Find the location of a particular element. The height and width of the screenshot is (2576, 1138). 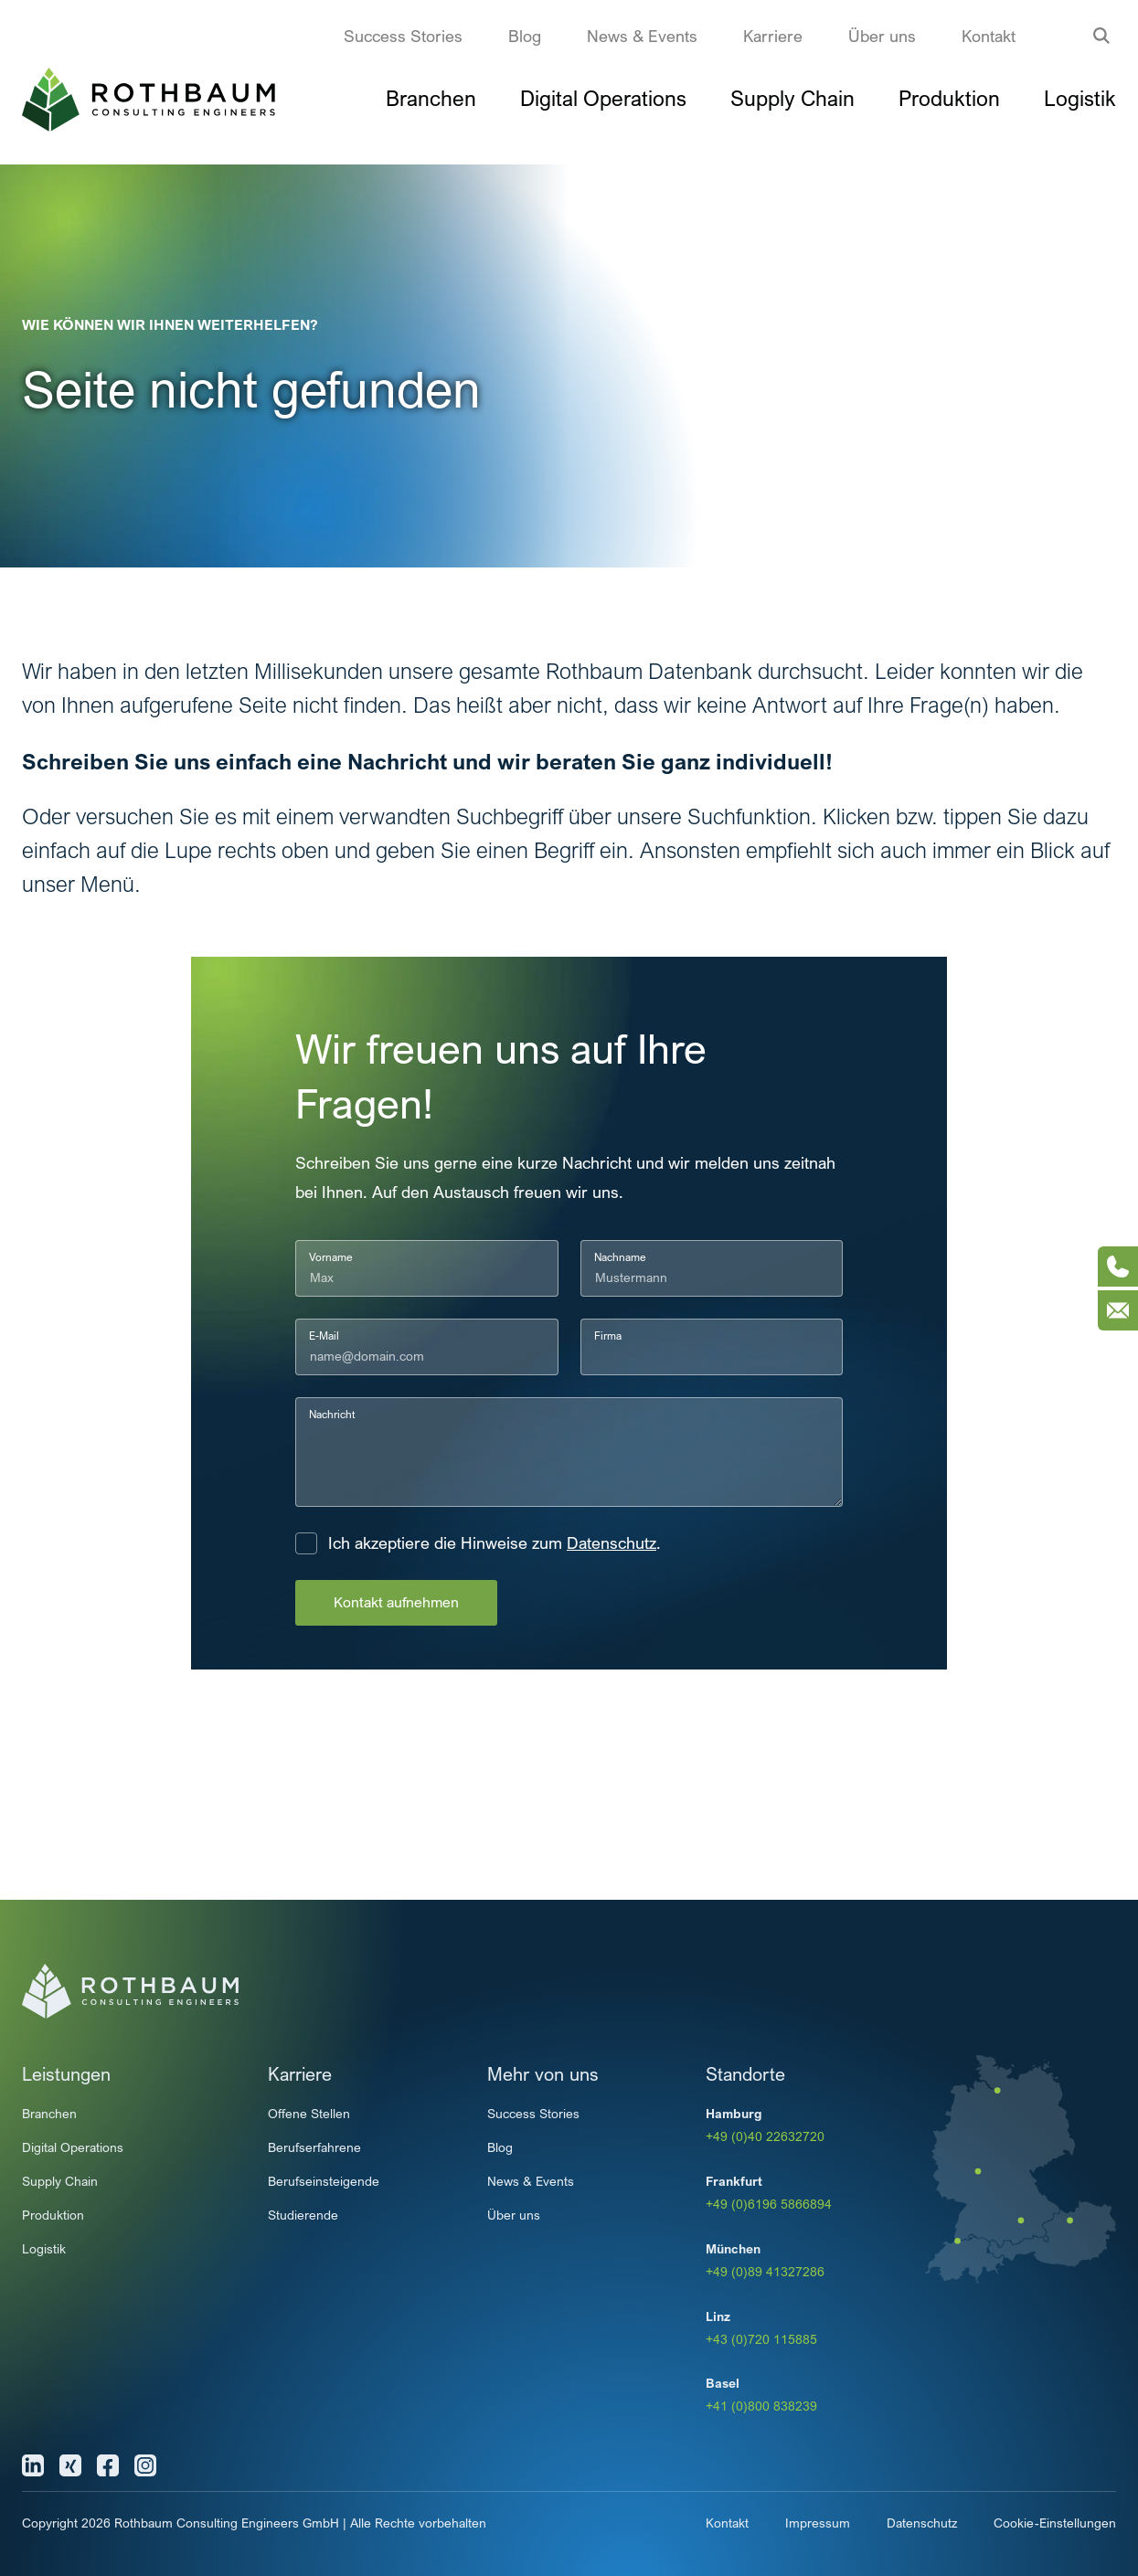

News & Events is located at coordinates (642, 36).